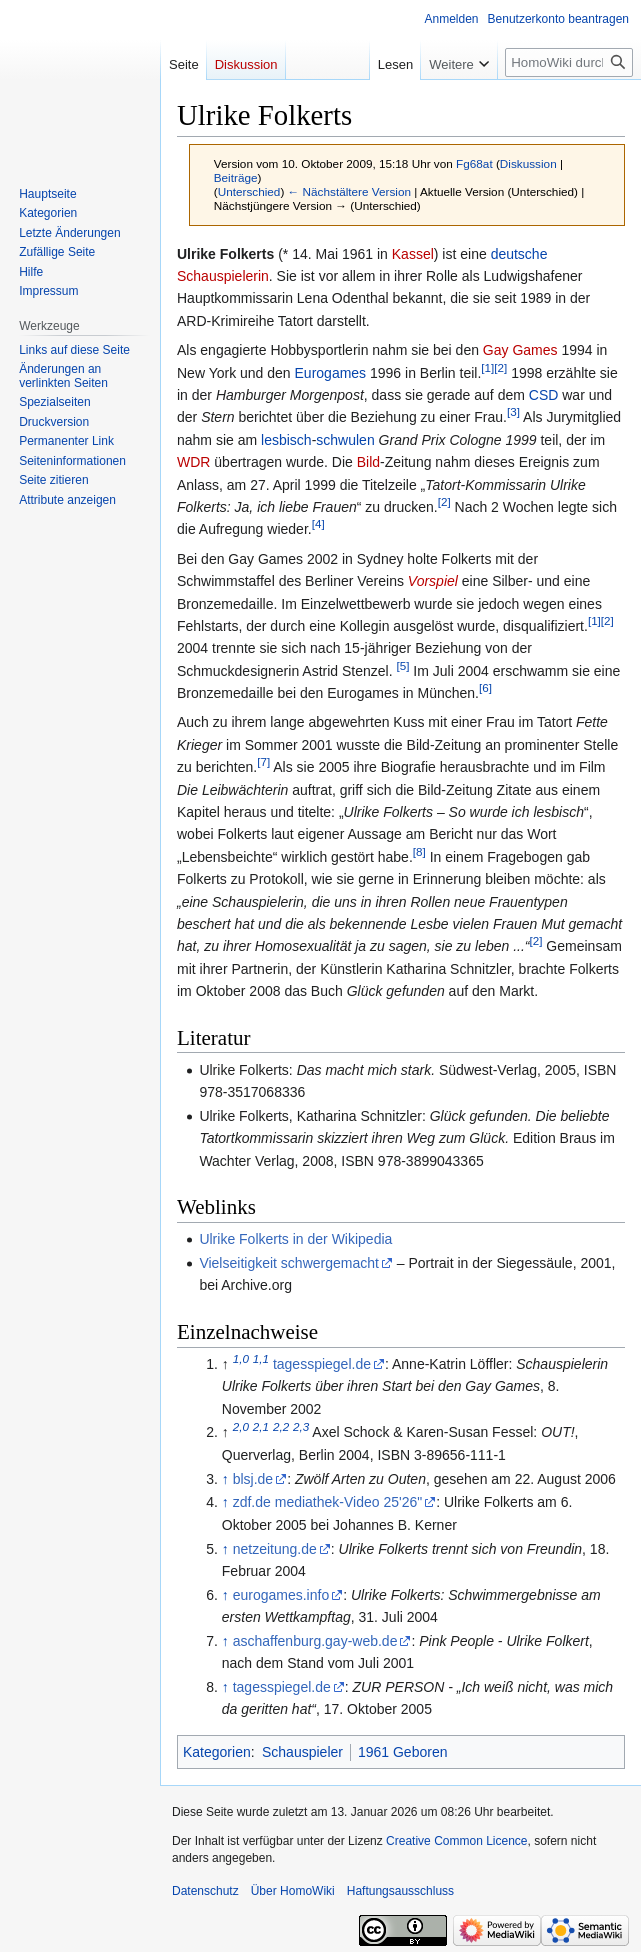 The height and width of the screenshot is (1952, 641). What do you see at coordinates (289, 1263) in the screenshot?
I see `Vielseitigkeit schwergemacht` at bounding box center [289, 1263].